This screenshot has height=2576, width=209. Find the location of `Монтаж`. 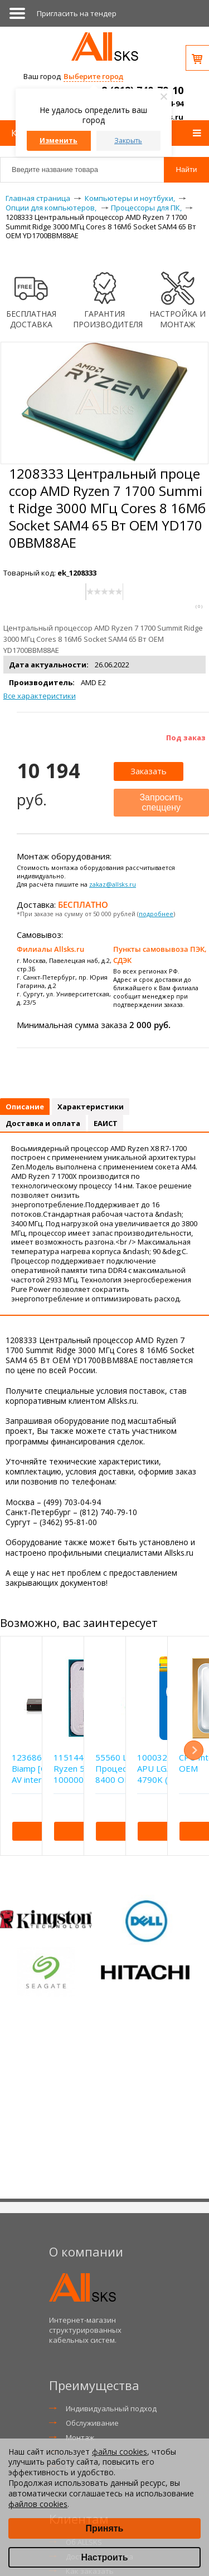

Монтаж is located at coordinates (80, 2437).